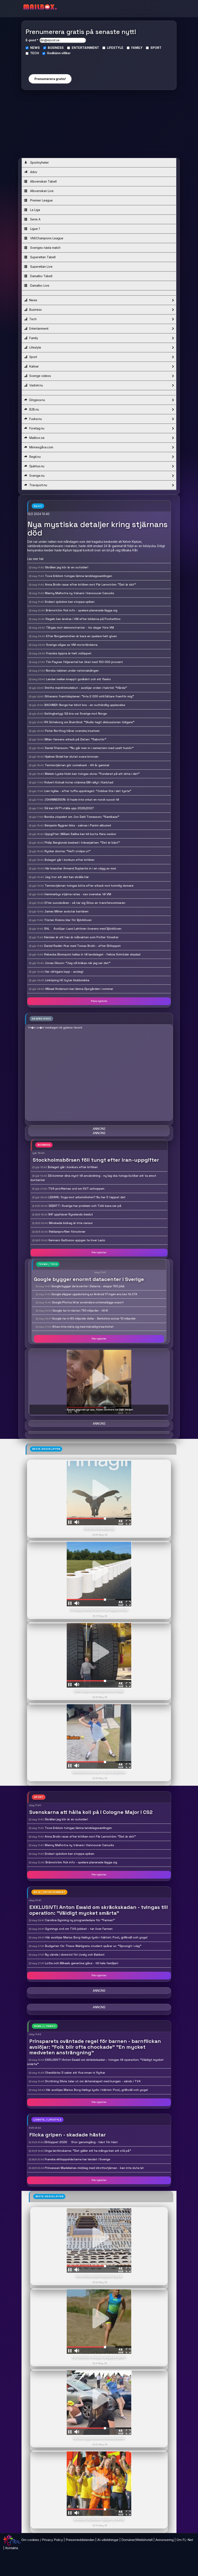 The height and width of the screenshot is (2576, 198). What do you see at coordinates (32, 219) in the screenshot?
I see `Serie A` at bounding box center [32, 219].